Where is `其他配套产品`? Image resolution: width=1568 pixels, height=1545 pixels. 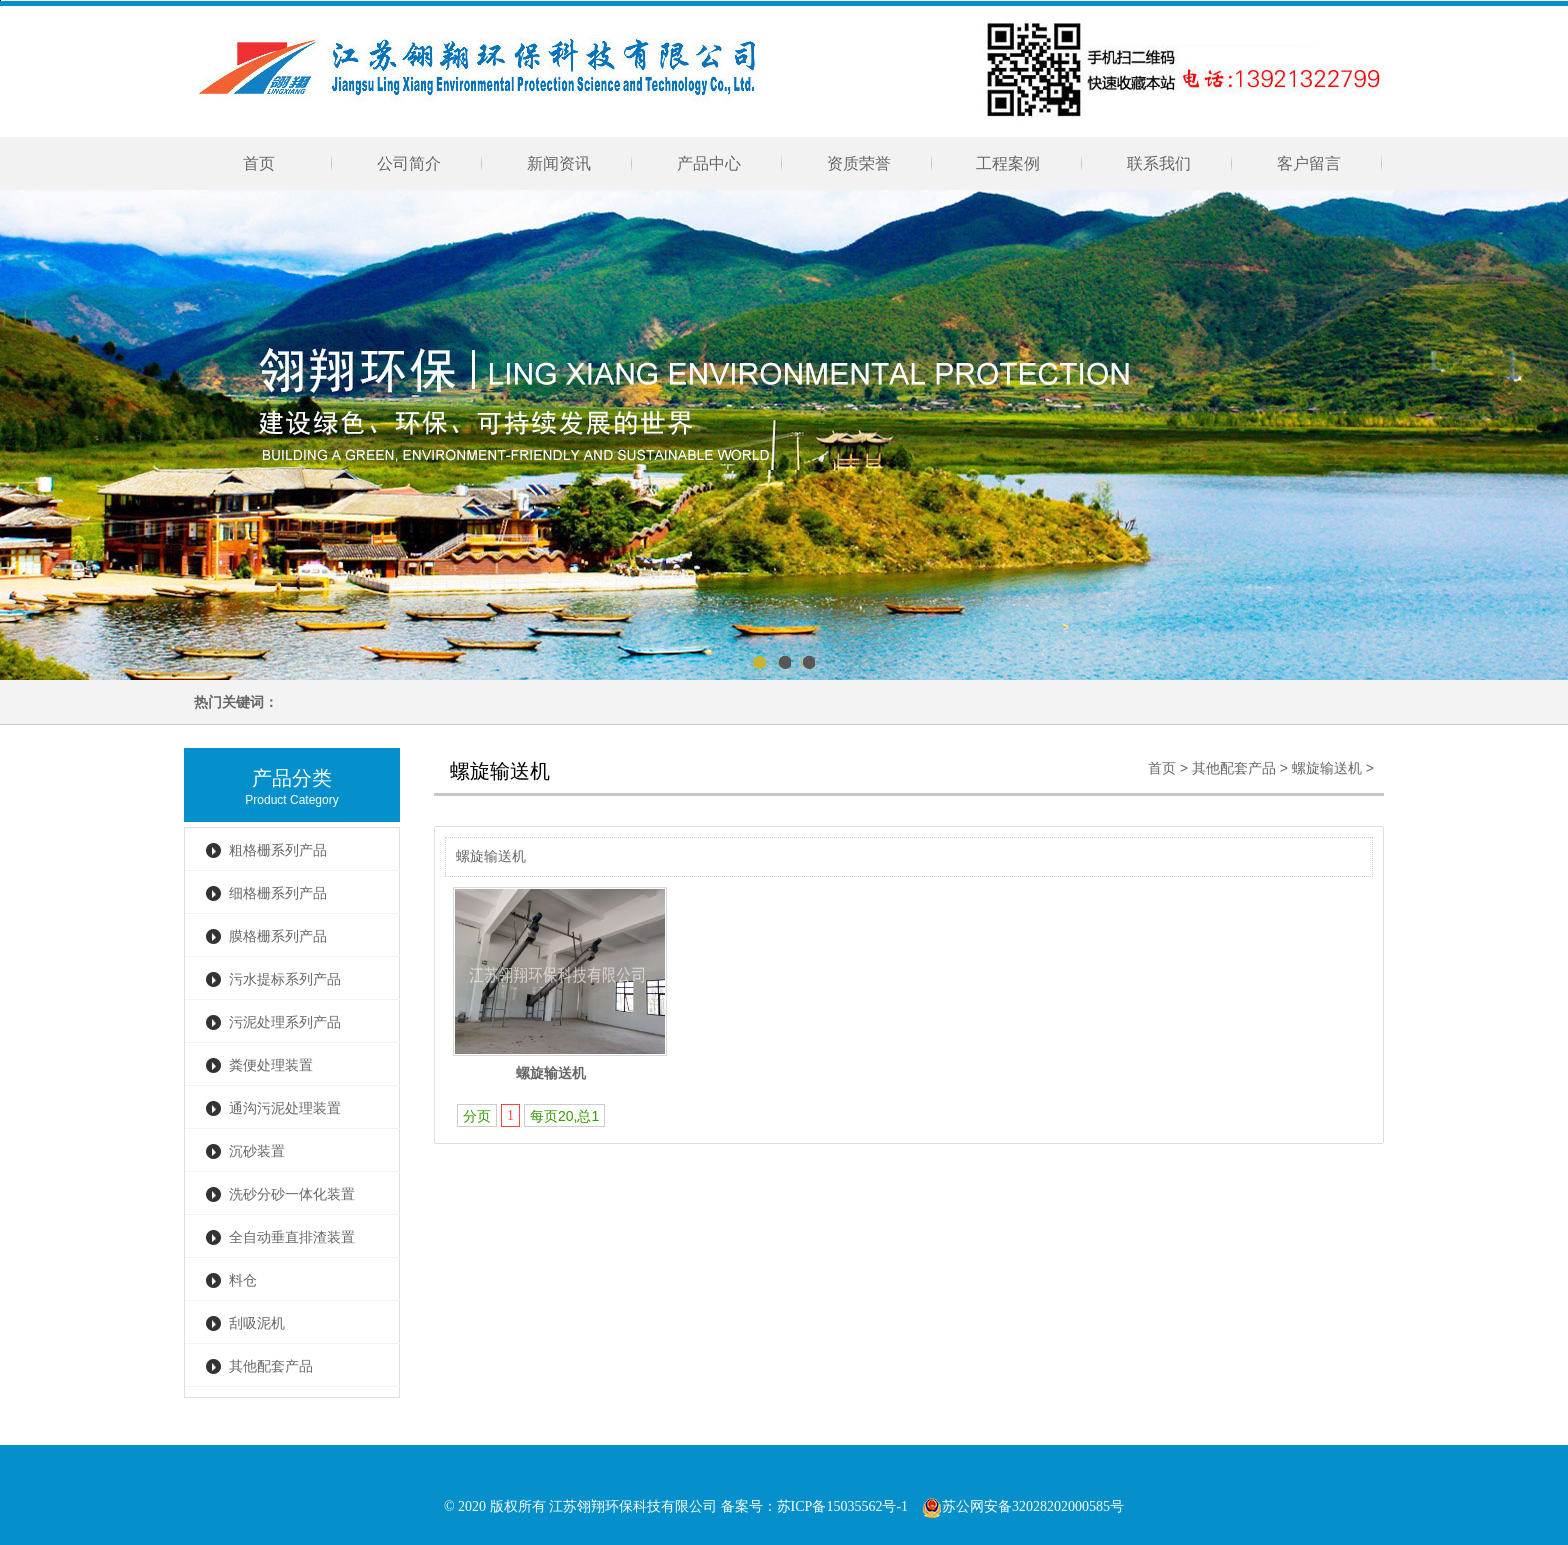 其他配套产品 is located at coordinates (271, 1366).